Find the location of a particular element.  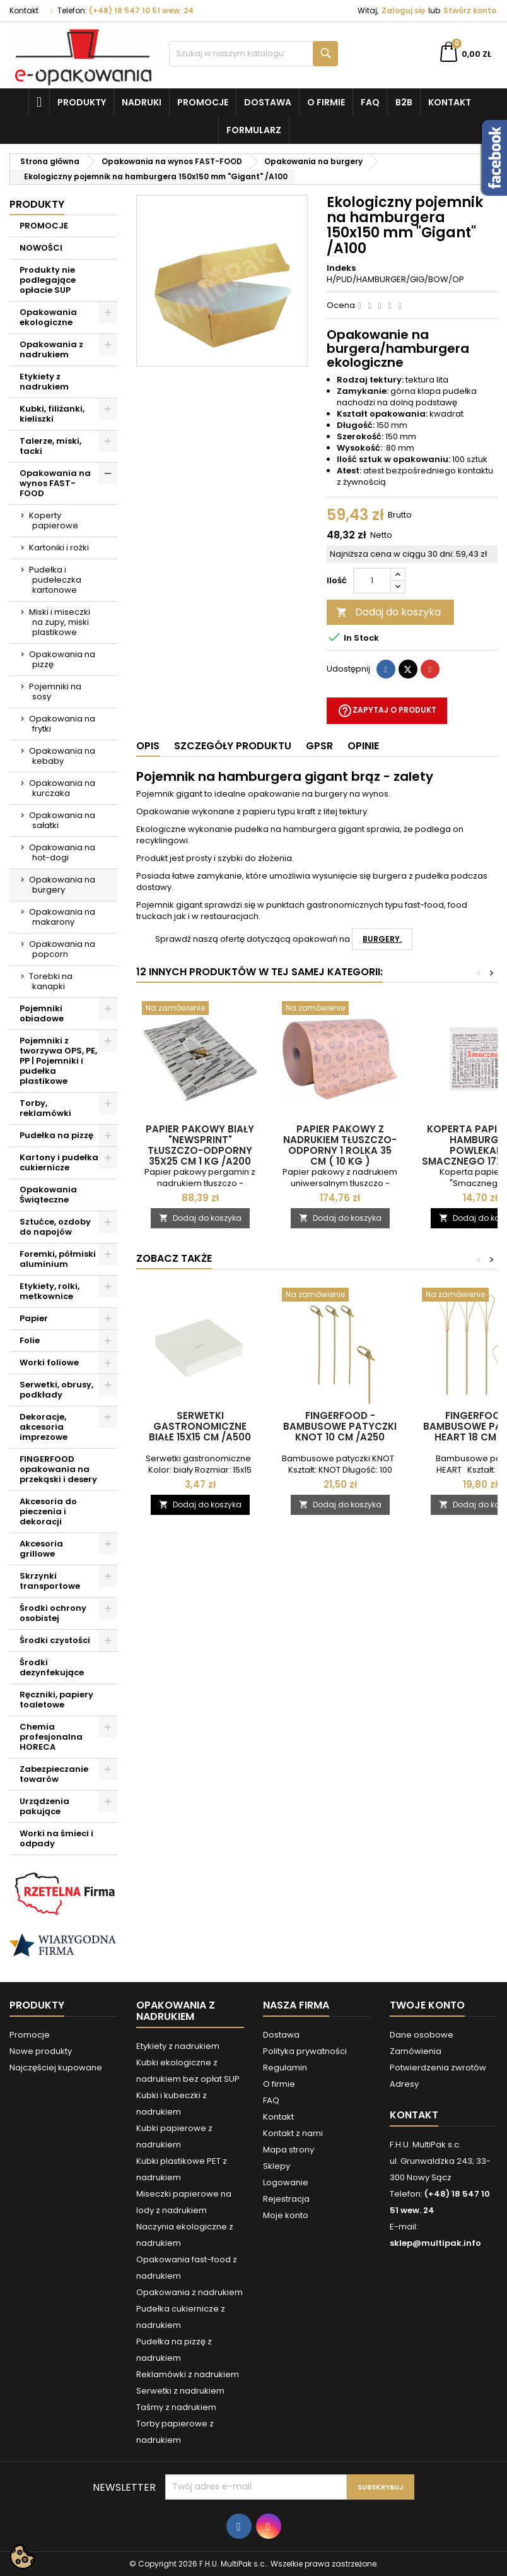

Opakowania na sałatki is located at coordinates (62, 820).